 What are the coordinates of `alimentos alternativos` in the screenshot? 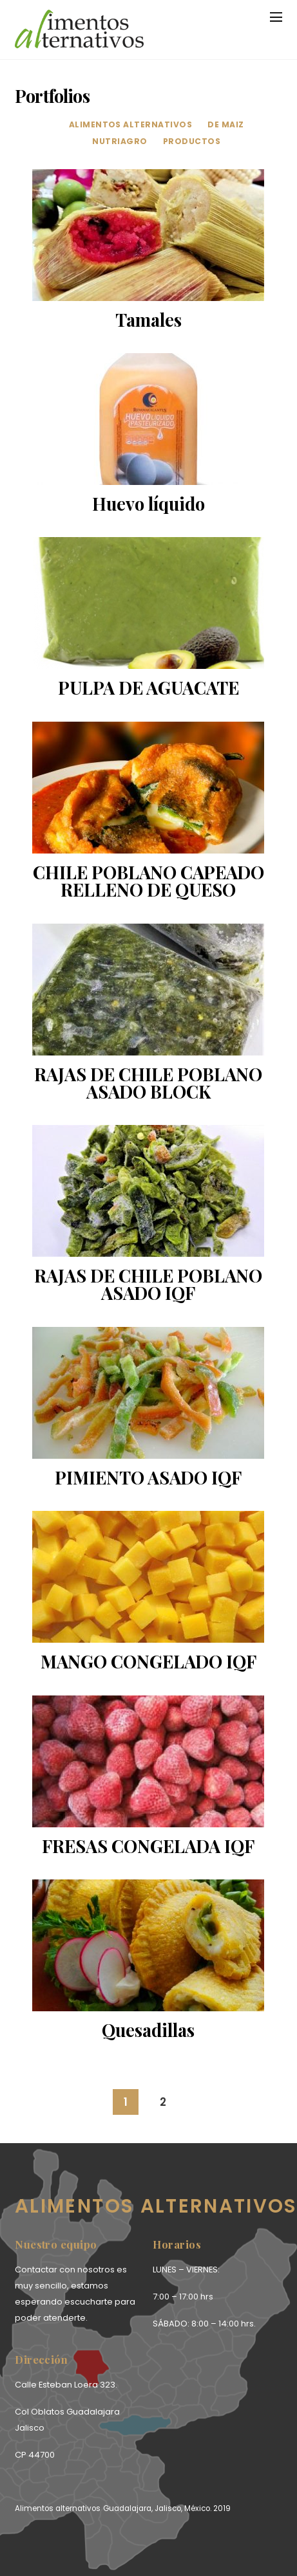 It's located at (131, 124).